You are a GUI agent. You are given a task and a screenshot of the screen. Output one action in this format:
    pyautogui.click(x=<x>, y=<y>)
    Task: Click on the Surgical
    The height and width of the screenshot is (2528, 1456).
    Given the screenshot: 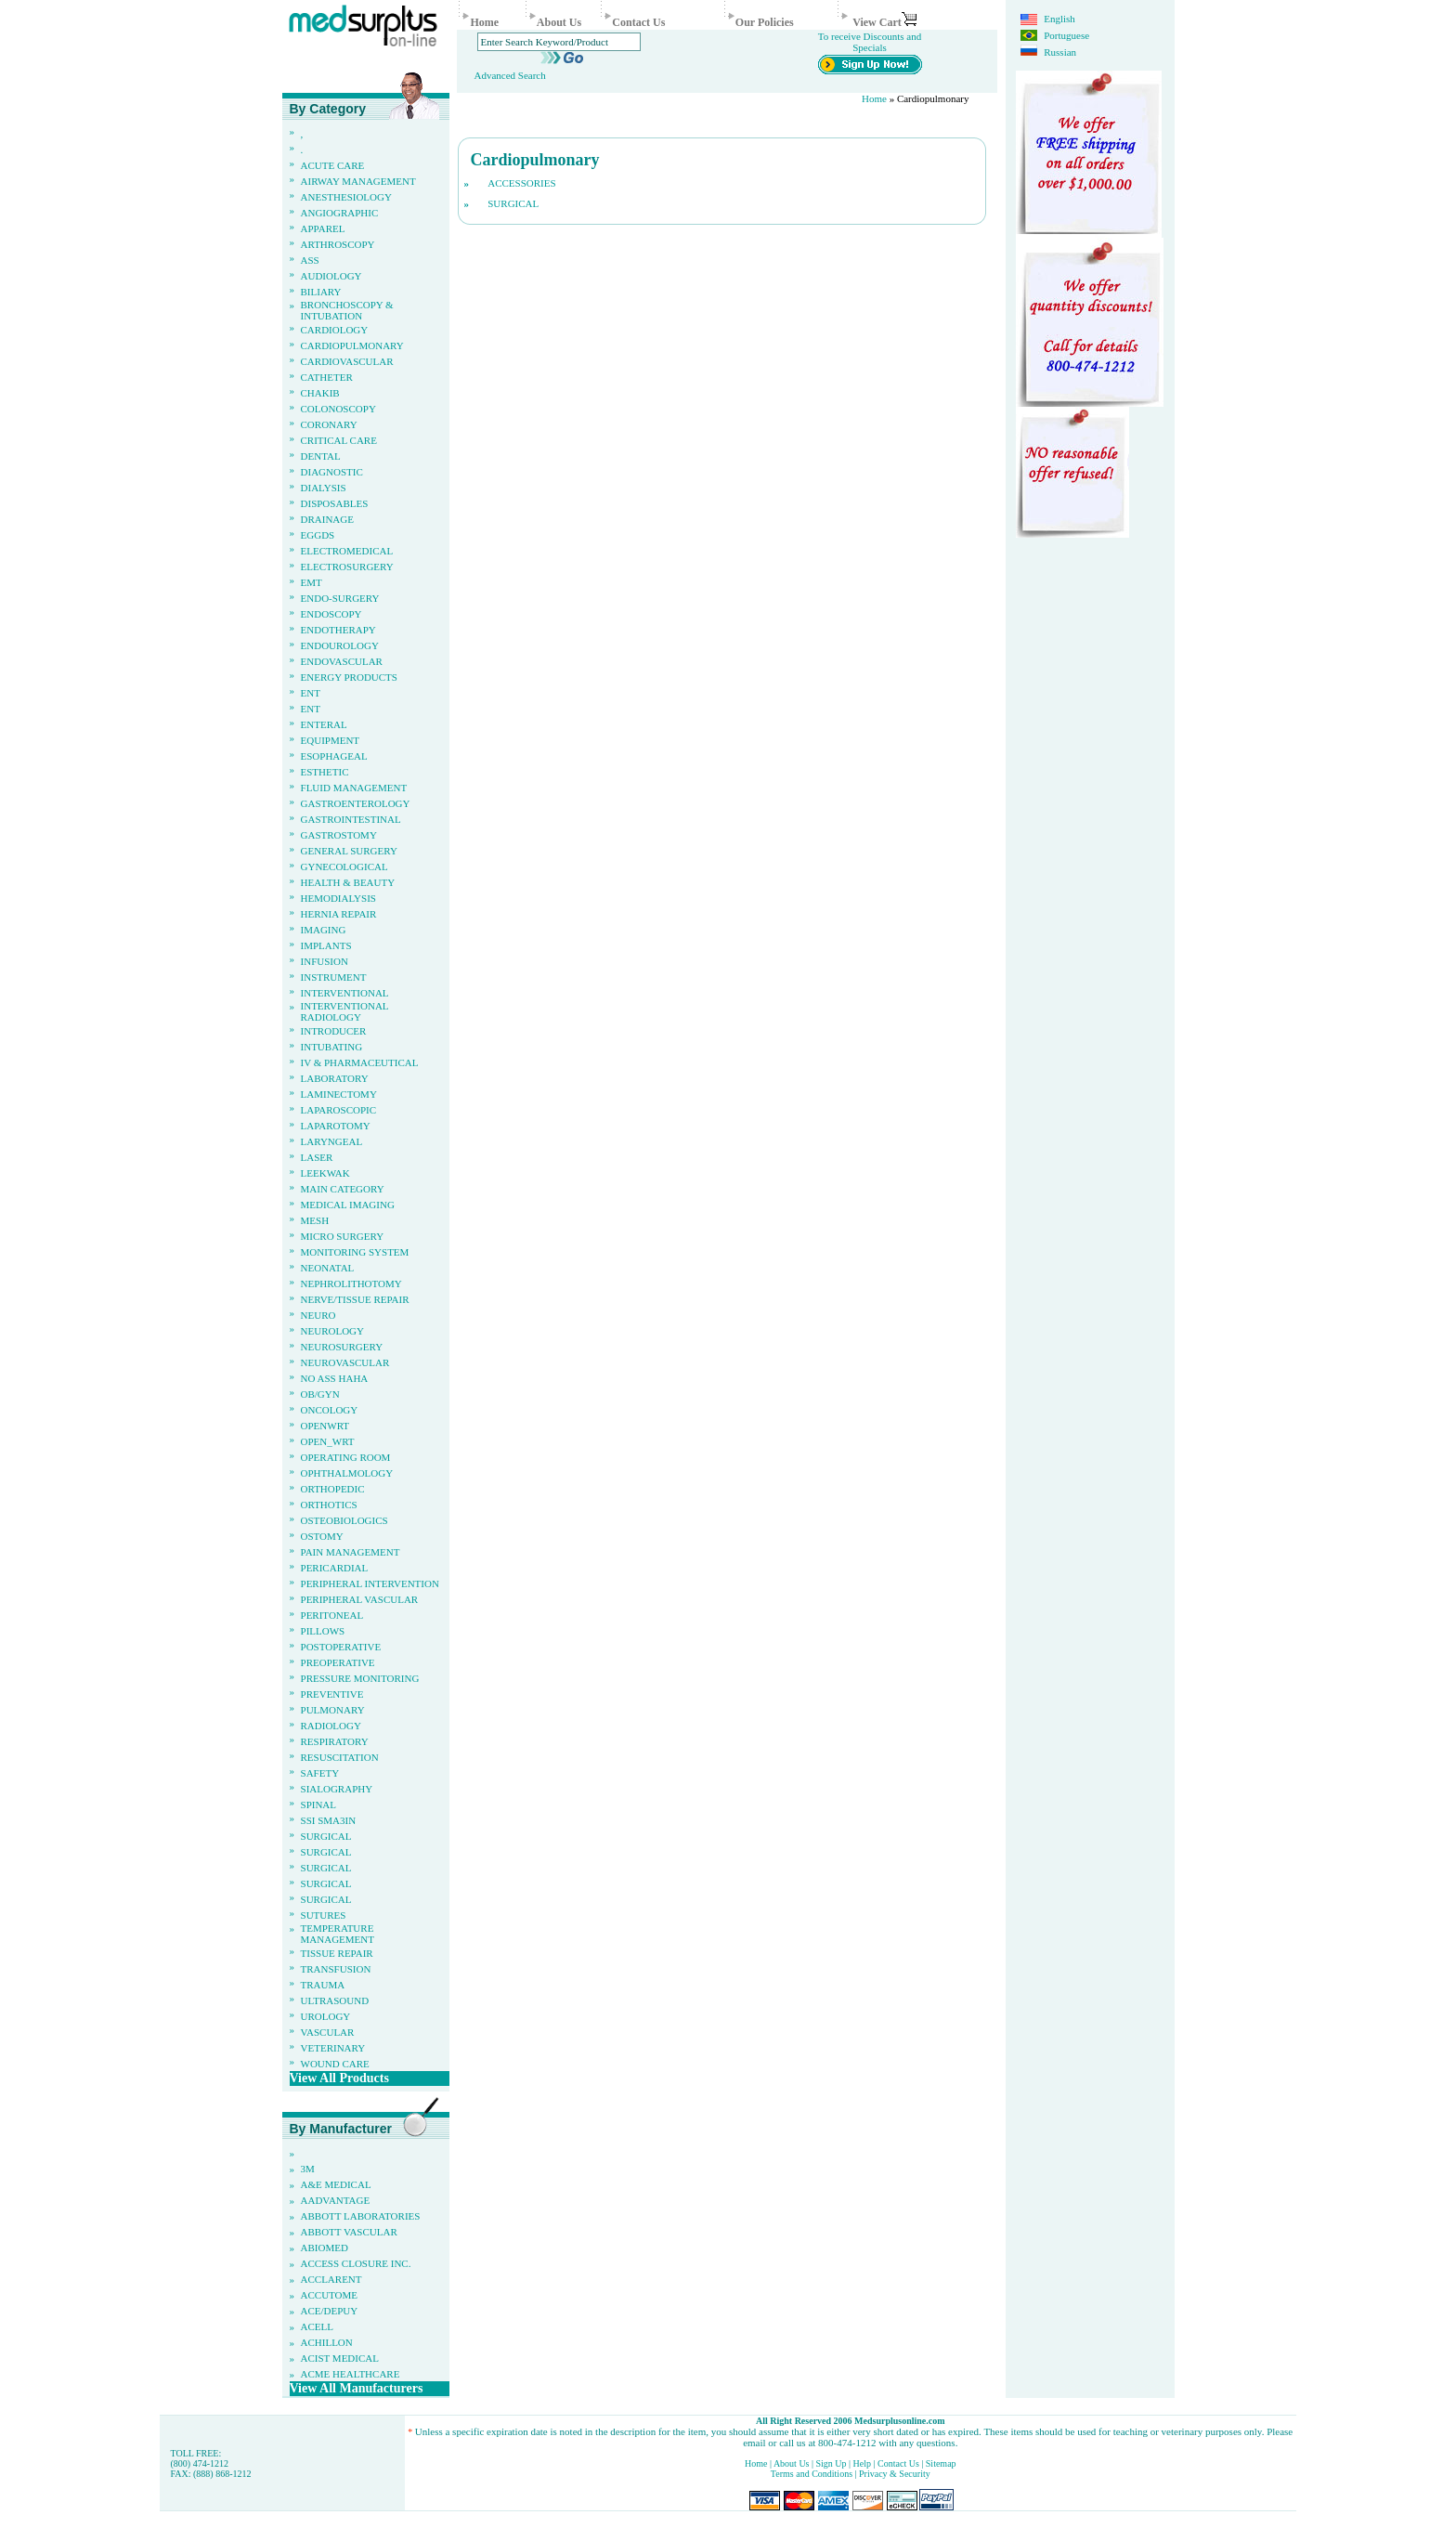 What is the action you would take?
    pyautogui.click(x=326, y=1836)
    